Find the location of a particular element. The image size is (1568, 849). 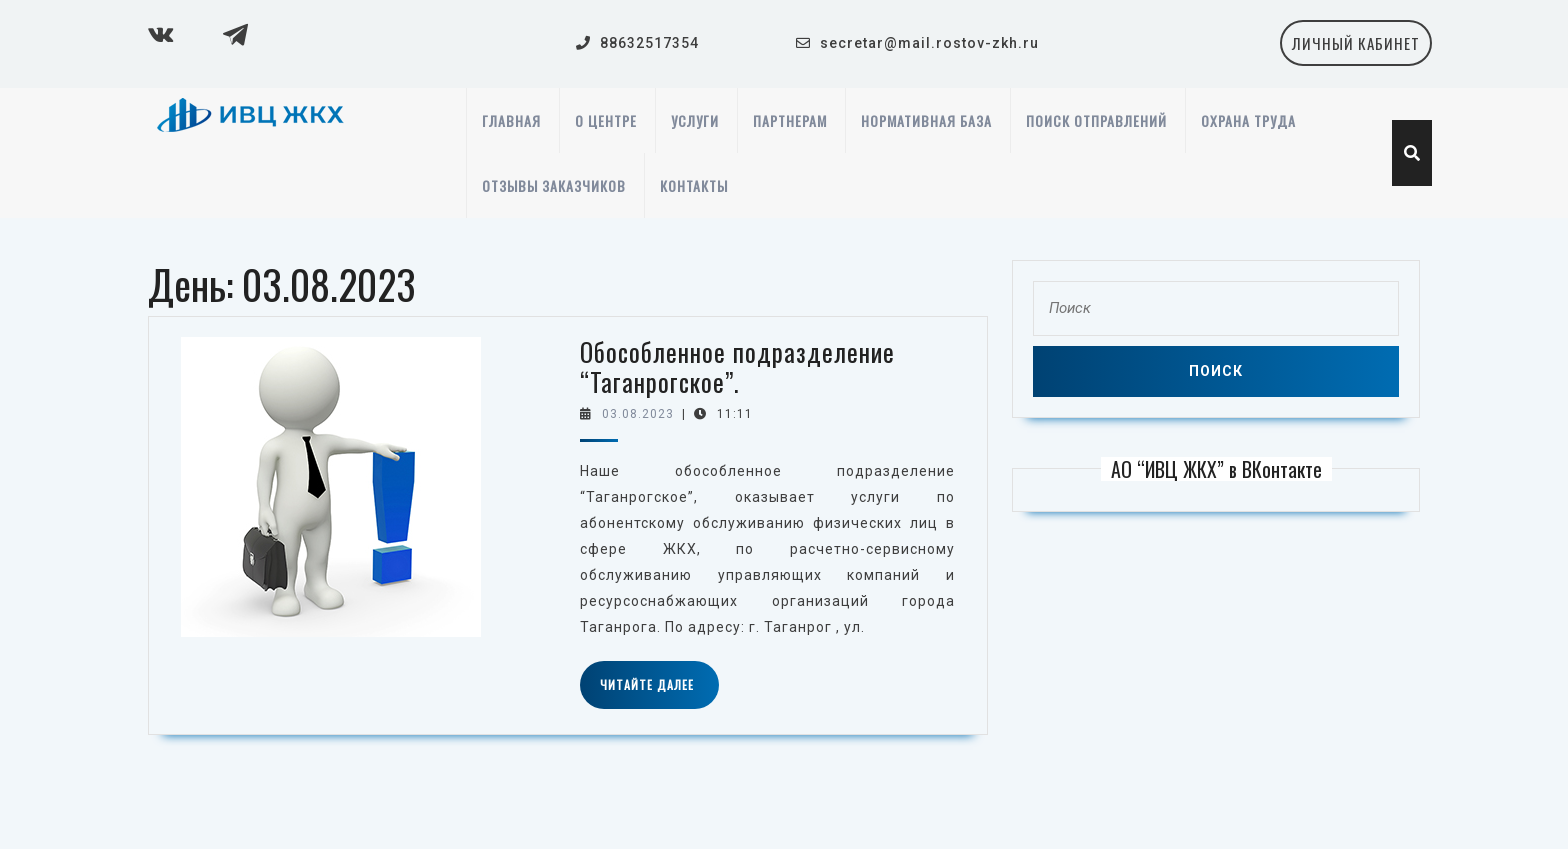

88632517354 is located at coordinates (649, 43).